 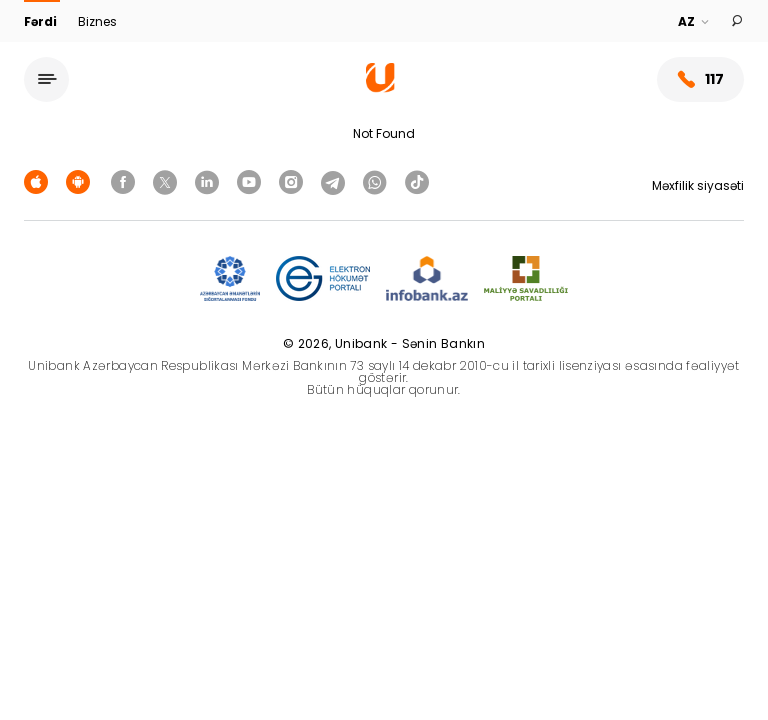 I want to click on [Language], so click(x=694, y=22).